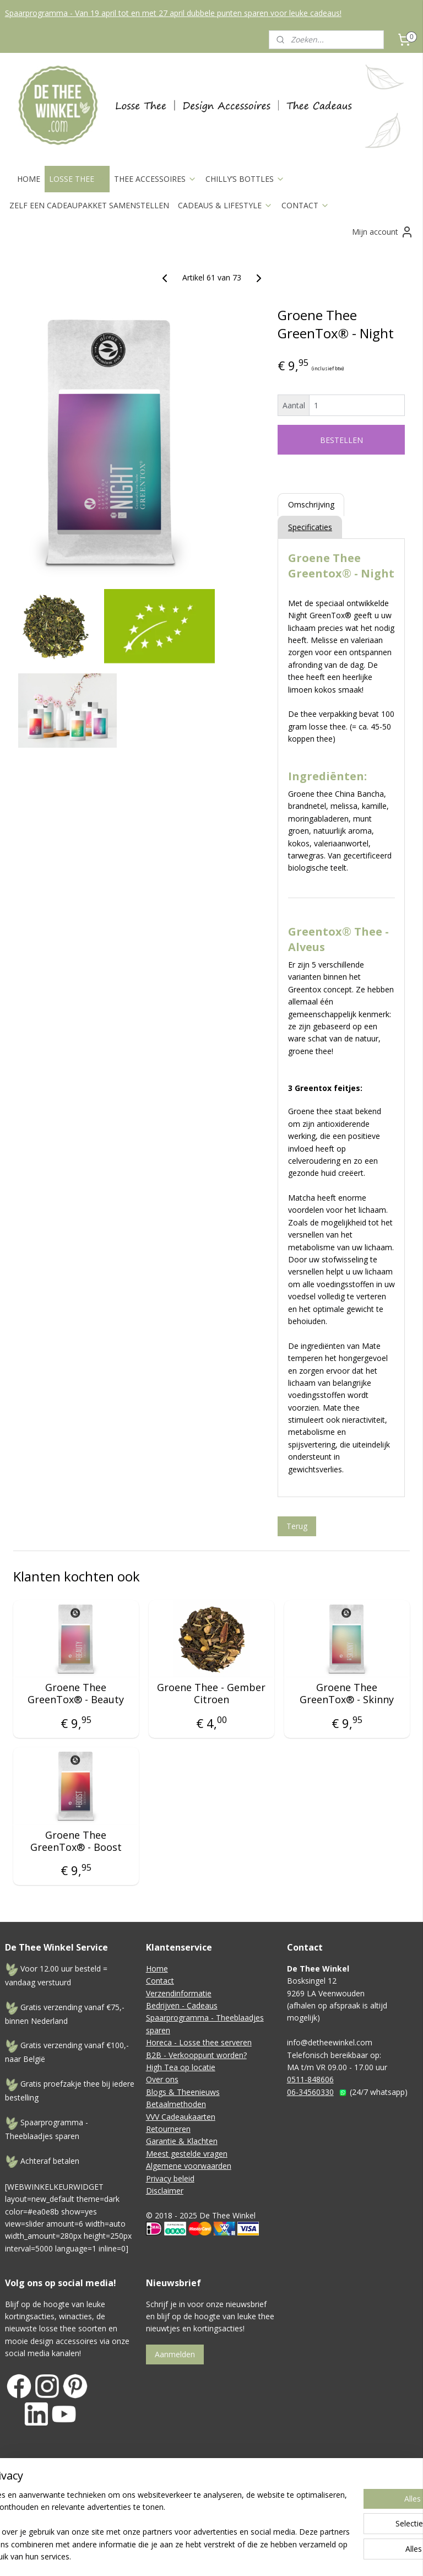 The width and height of the screenshot is (423, 2576). I want to click on Meest gestelde vragen, so click(186, 2153).